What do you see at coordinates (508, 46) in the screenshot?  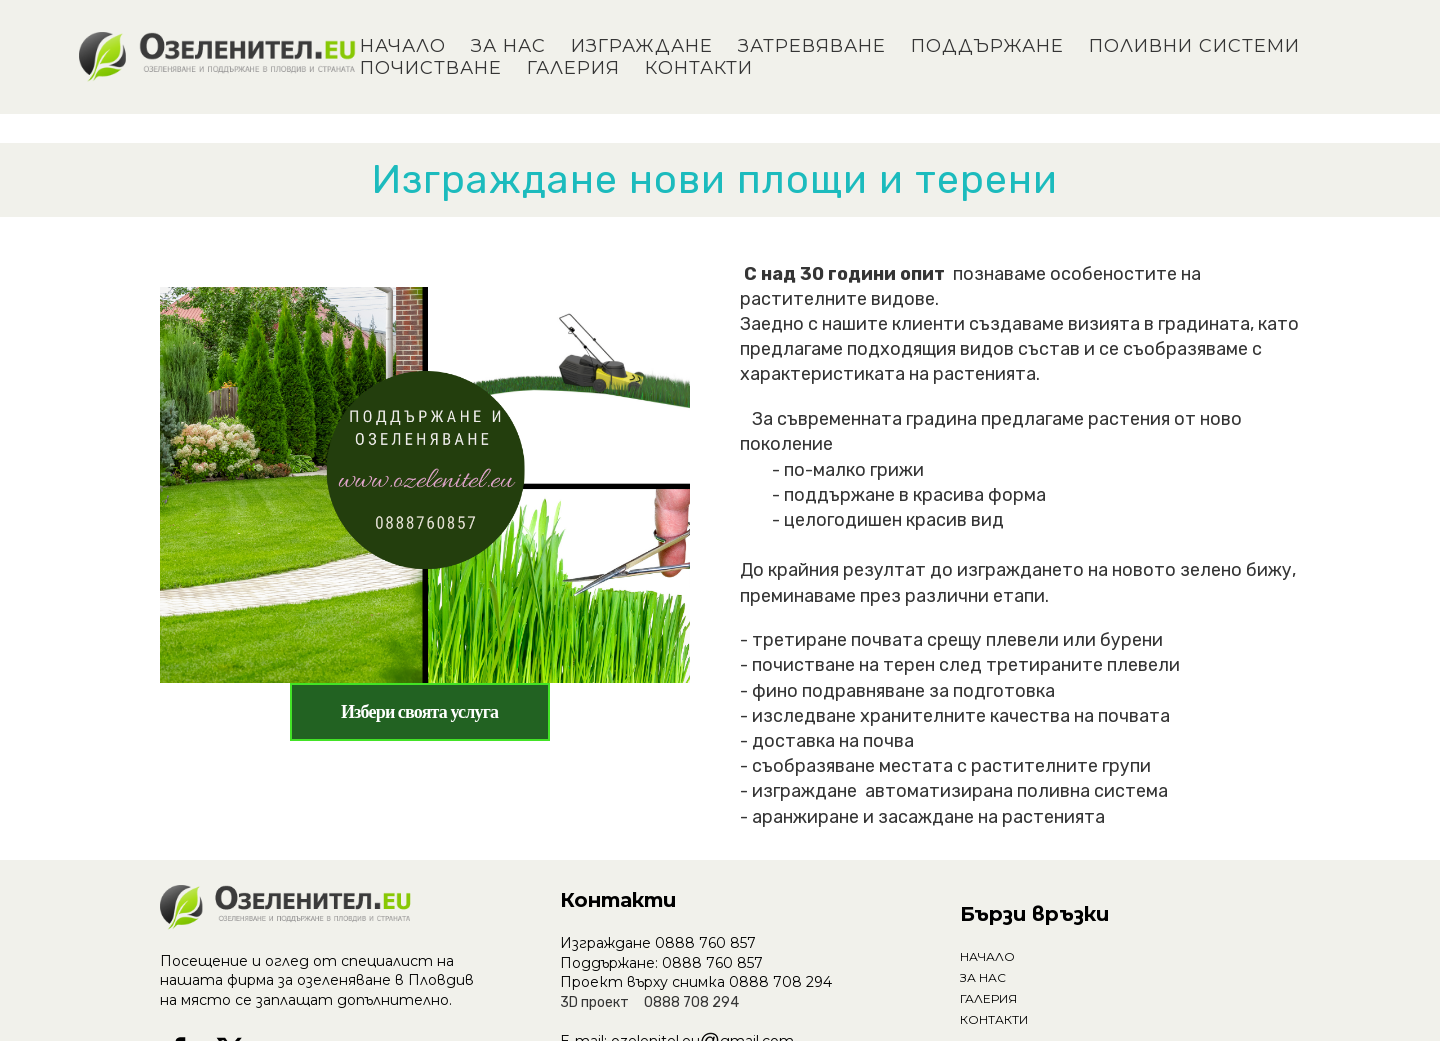 I see `ЗА НАС` at bounding box center [508, 46].